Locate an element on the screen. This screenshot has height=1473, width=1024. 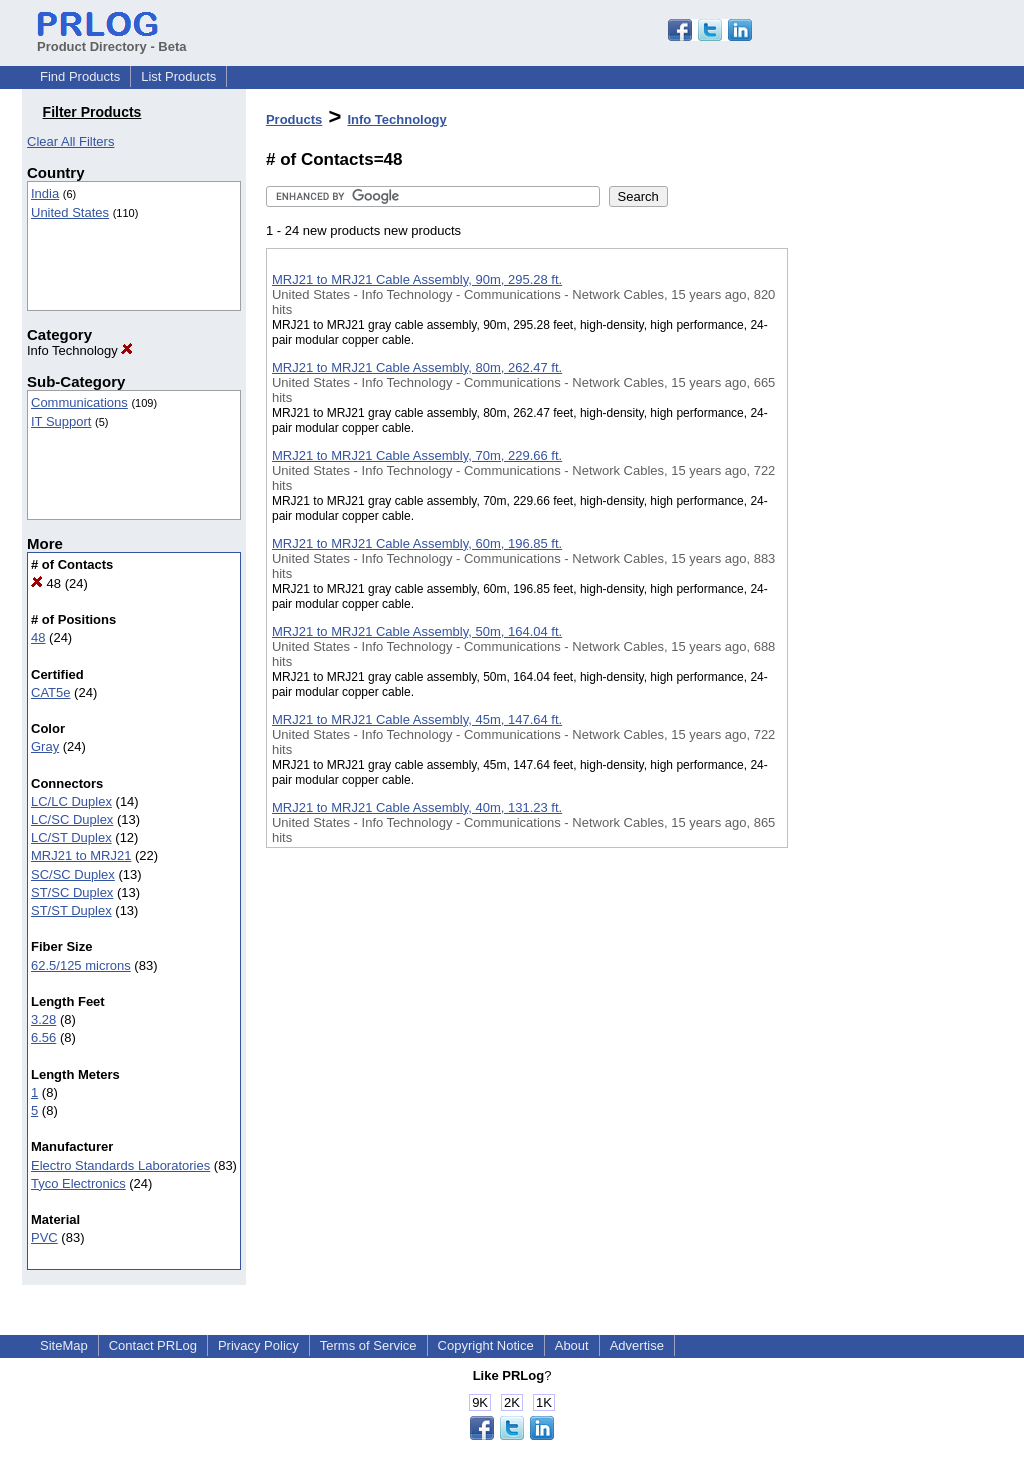
LC/LC Duplex is located at coordinates (71, 801).